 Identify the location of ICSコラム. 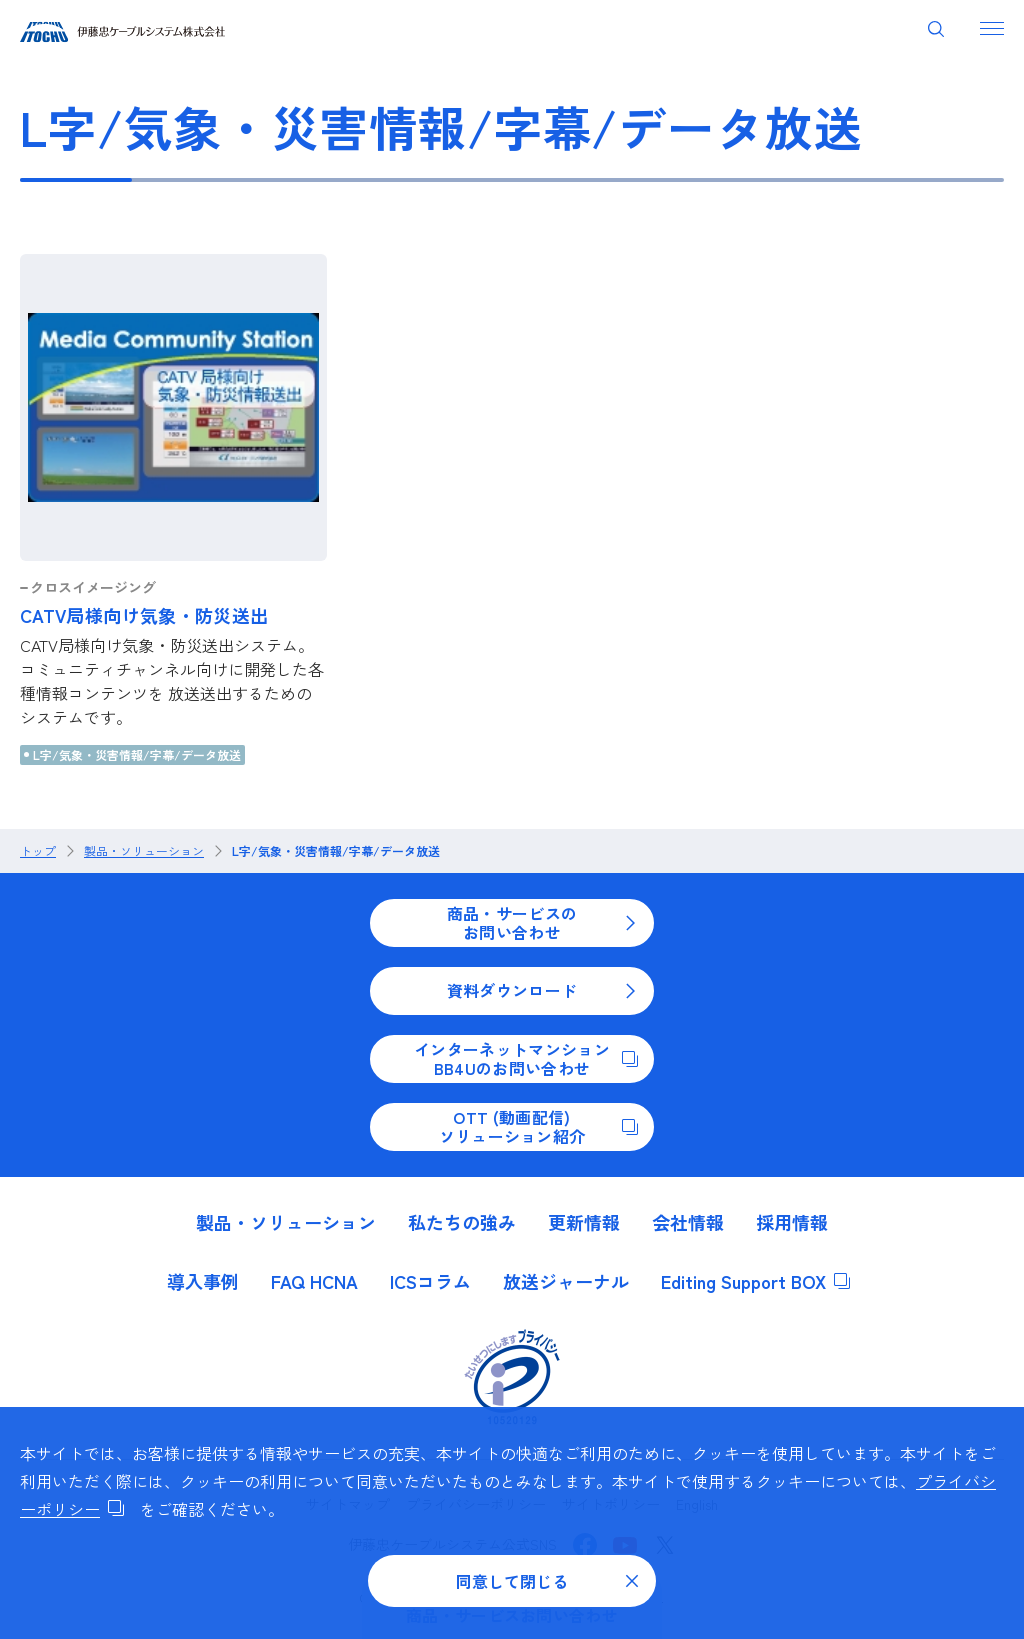
(430, 1281).